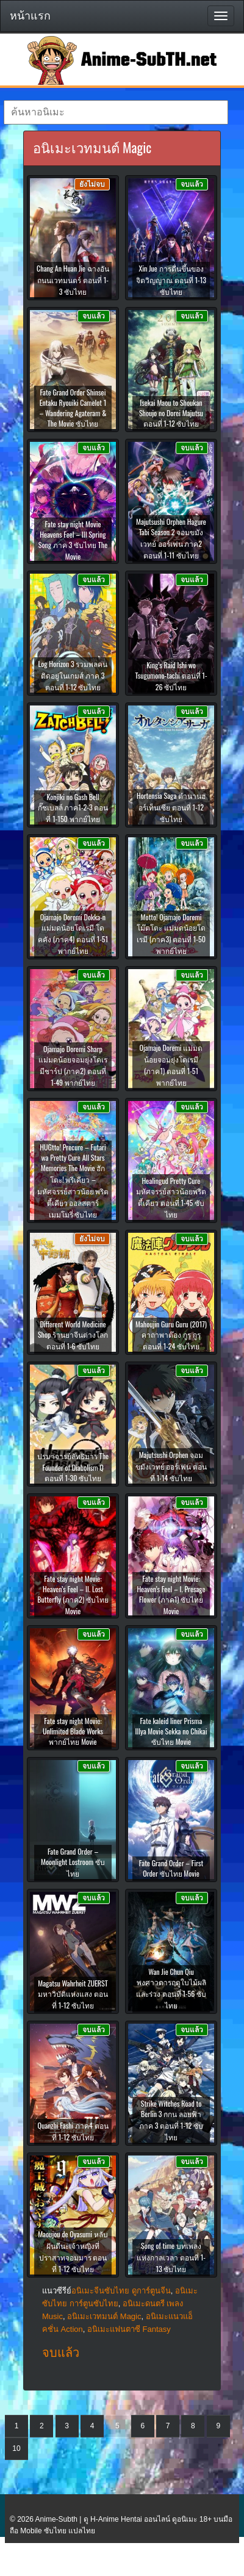  What do you see at coordinates (171, 1594) in the screenshot?
I see `Fate stay night Movie: Heaven’s Feel – I. Presage Flower (ภาค1) ซับไทย Movie` at bounding box center [171, 1594].